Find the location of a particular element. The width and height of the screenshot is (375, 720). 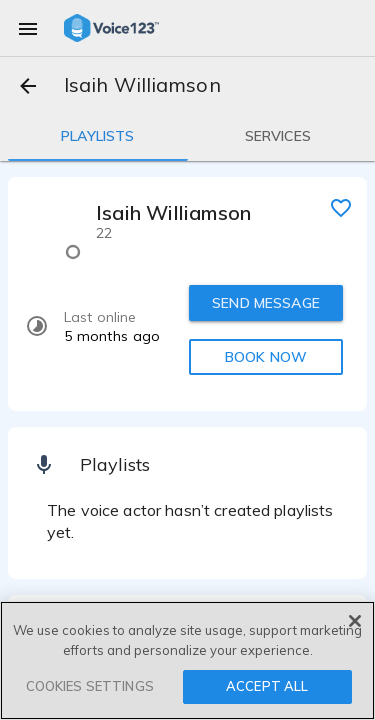

[Close] is located at coordinates (355, 621).